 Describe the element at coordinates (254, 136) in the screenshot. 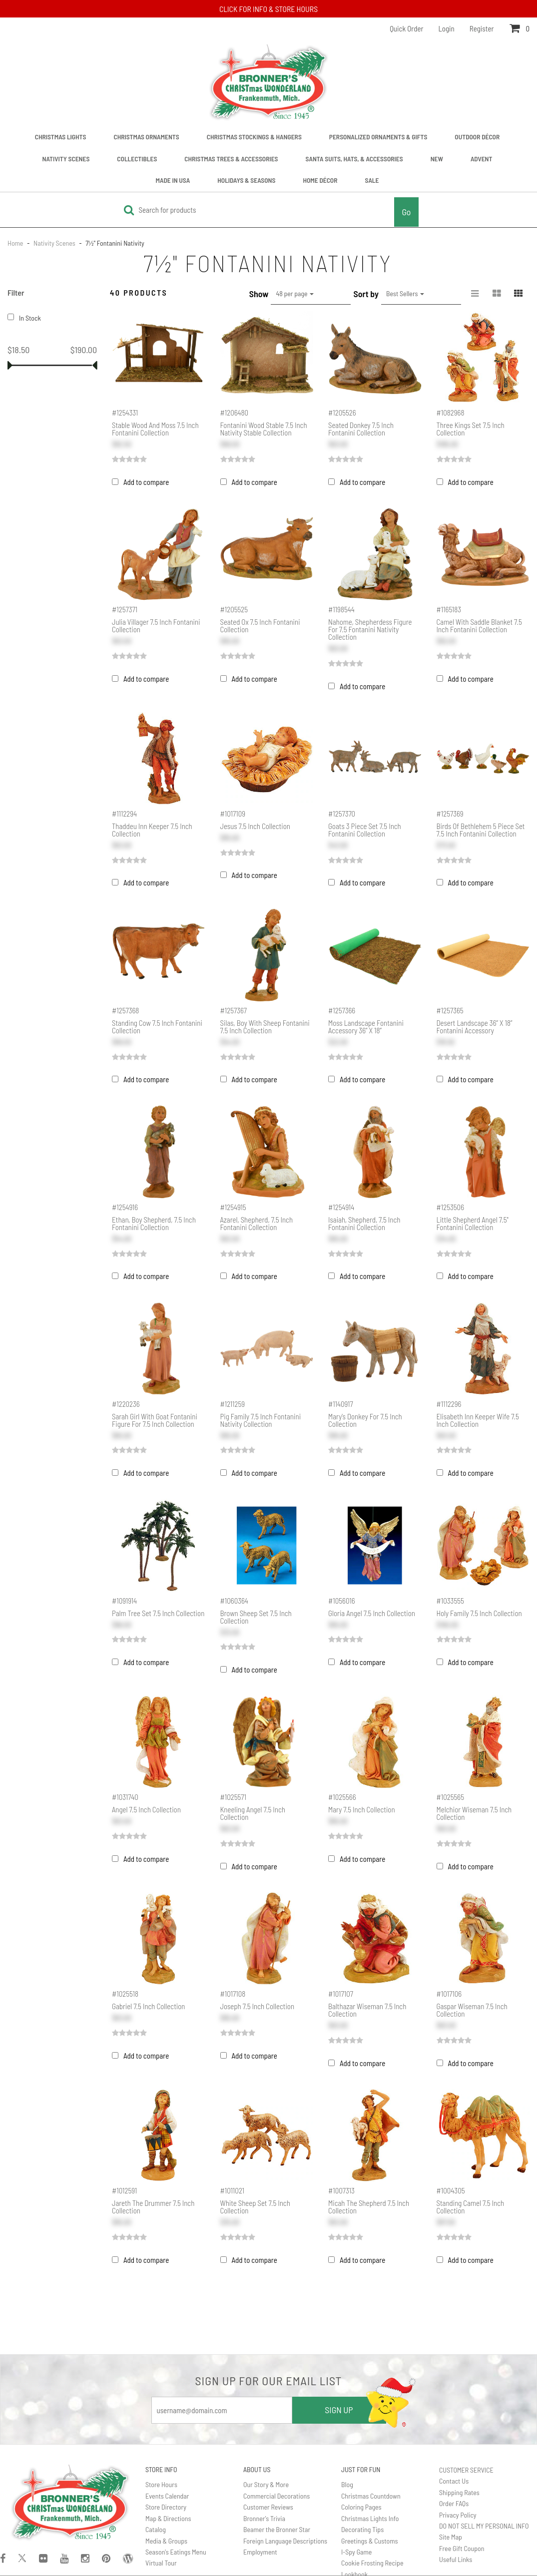

I see `Christmas Stockings & Hangers` at that location.